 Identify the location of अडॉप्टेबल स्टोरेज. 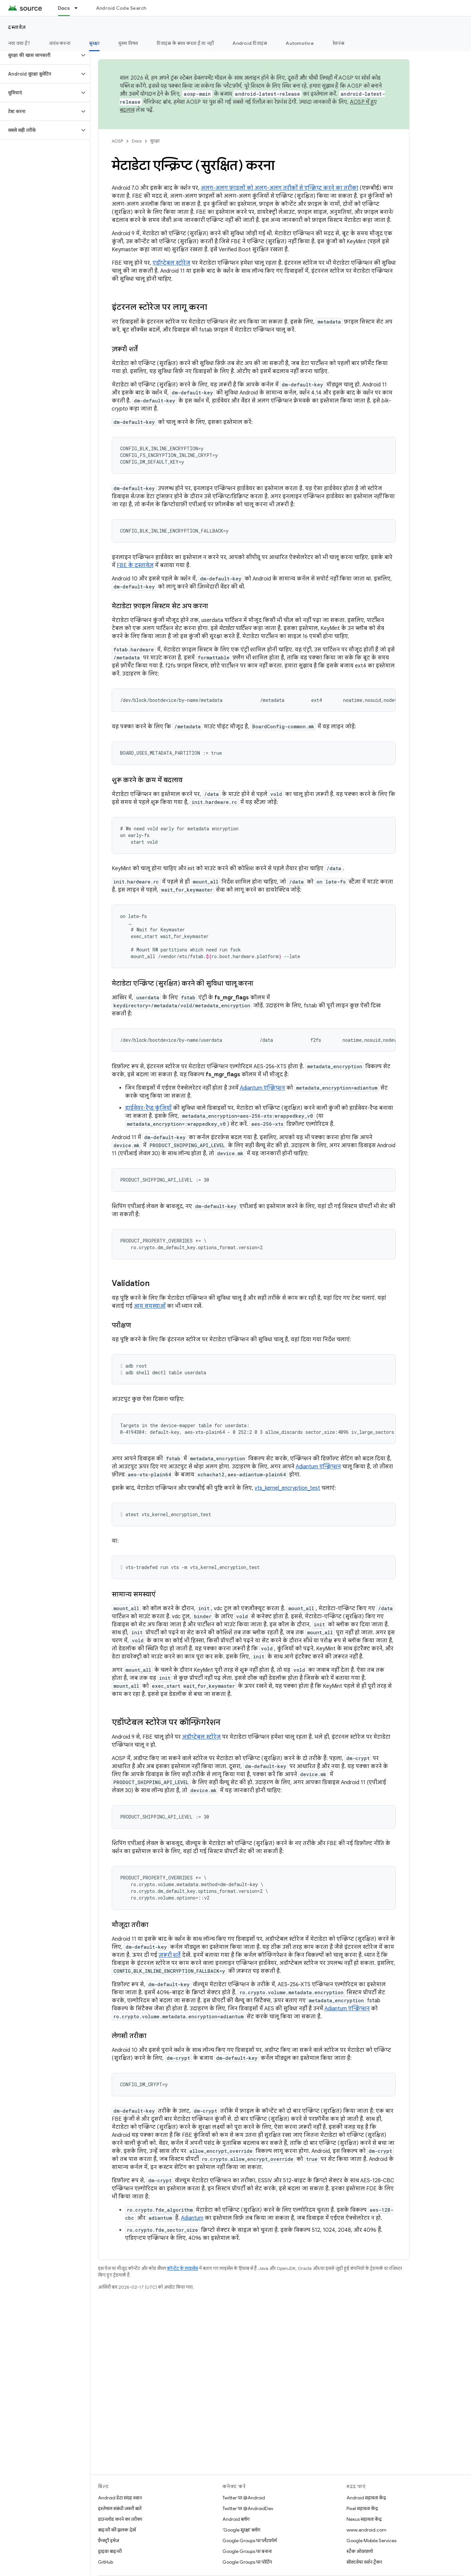
(201, 1737).